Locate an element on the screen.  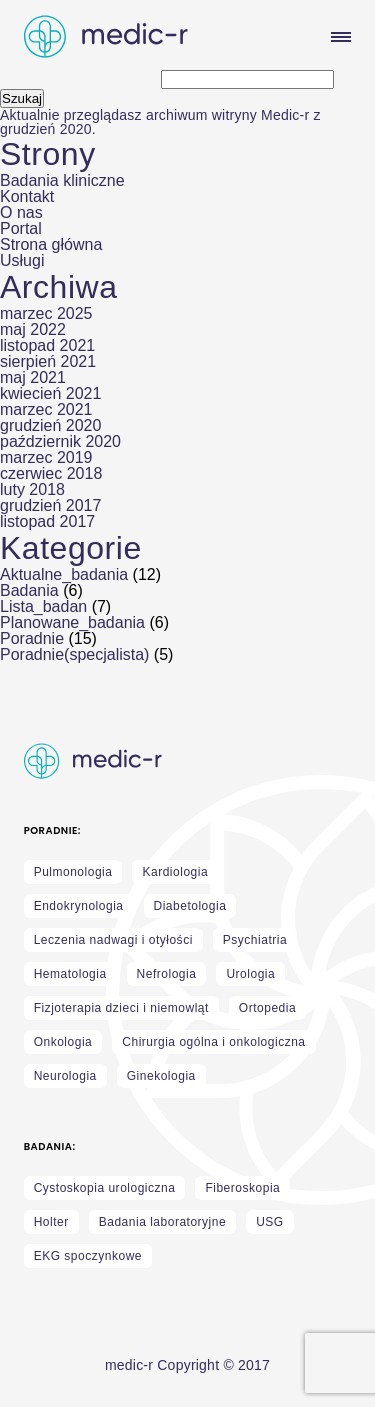
Kardiologia is located at coordinates (175, 872).